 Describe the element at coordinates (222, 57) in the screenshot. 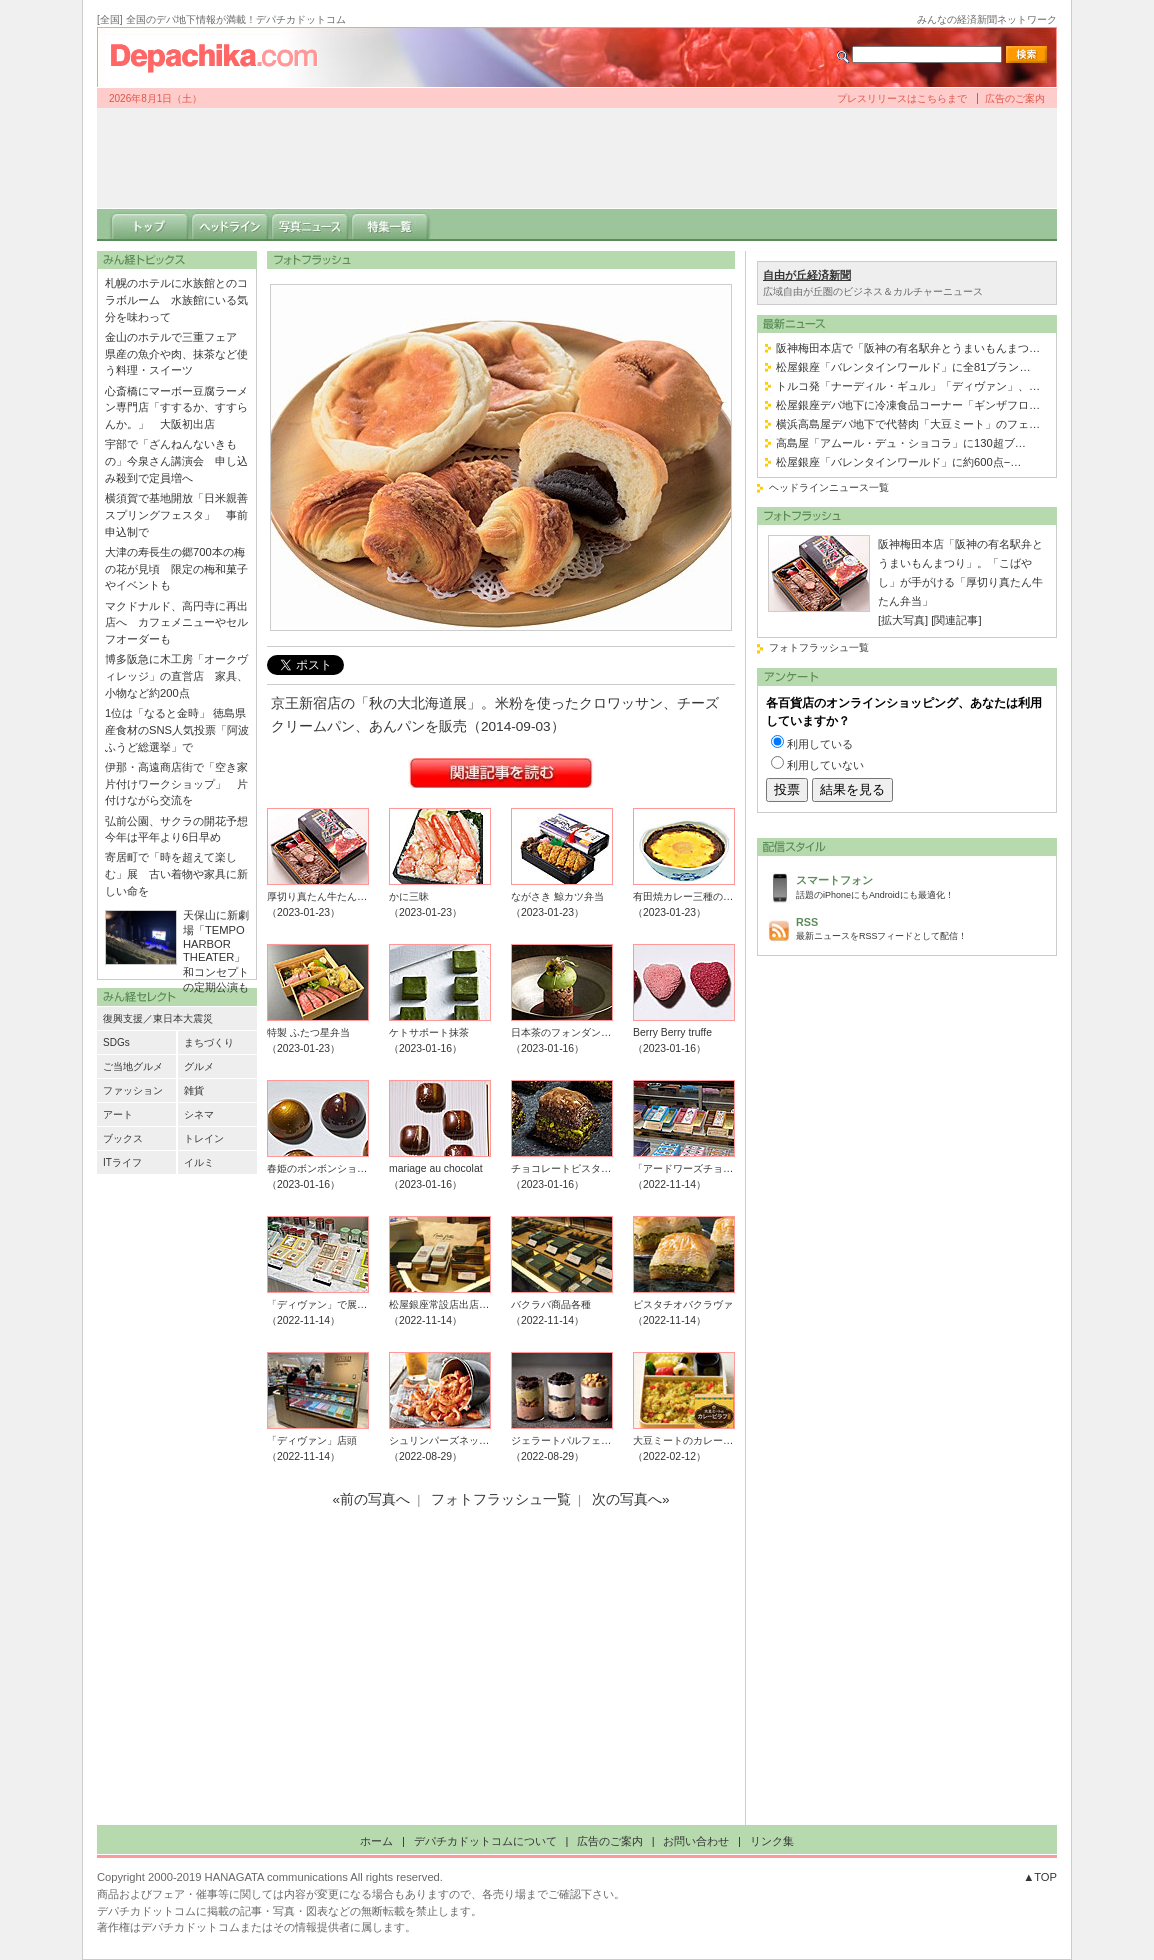

I see `デパチカドットコム` at that location.